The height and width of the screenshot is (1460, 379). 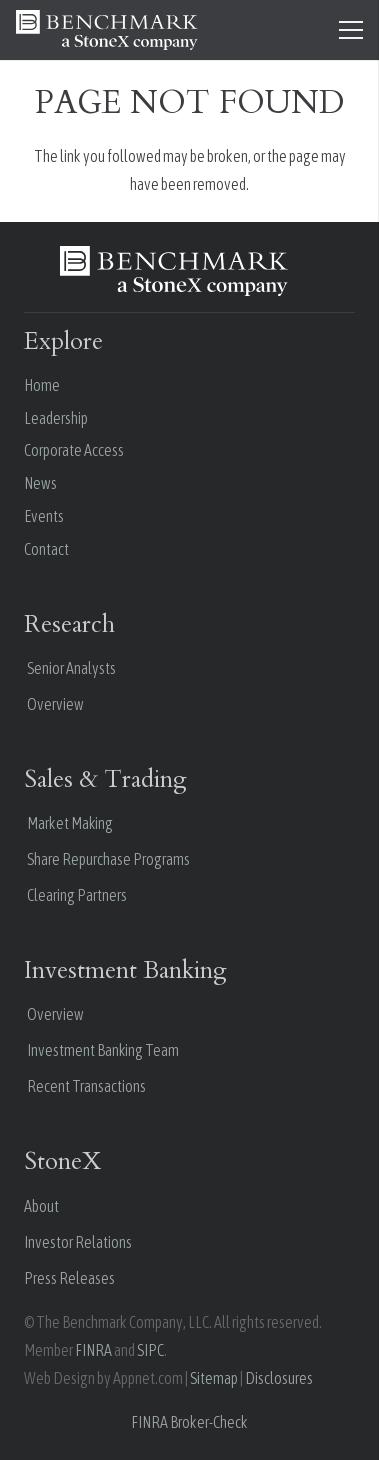 I want to click on Overview, so click(x=55, y=704).